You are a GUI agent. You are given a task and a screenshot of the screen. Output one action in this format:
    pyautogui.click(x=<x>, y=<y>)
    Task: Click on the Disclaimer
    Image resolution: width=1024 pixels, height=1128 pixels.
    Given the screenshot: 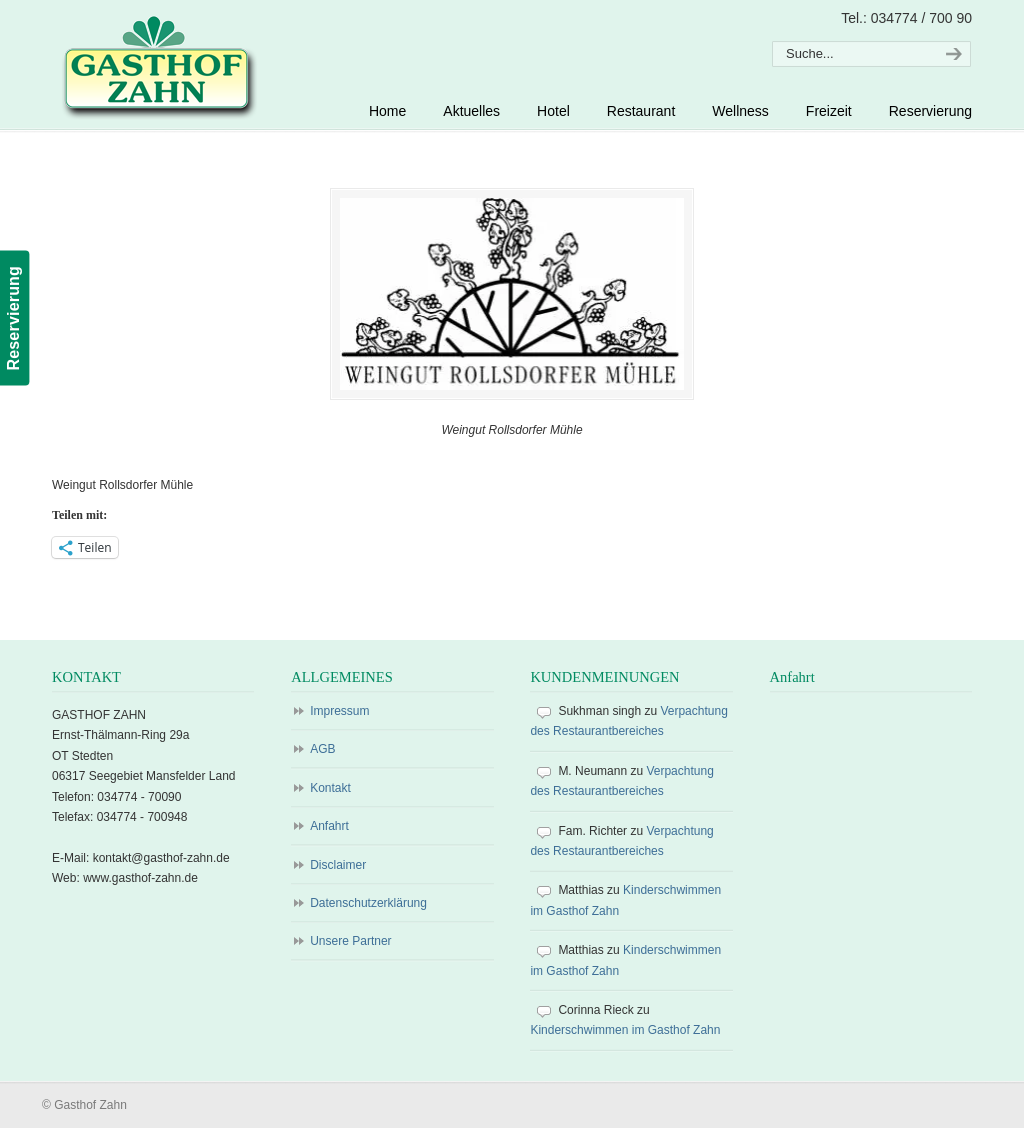 What is the action you would take?
    pyautogui.click(x=338, y=865)
    